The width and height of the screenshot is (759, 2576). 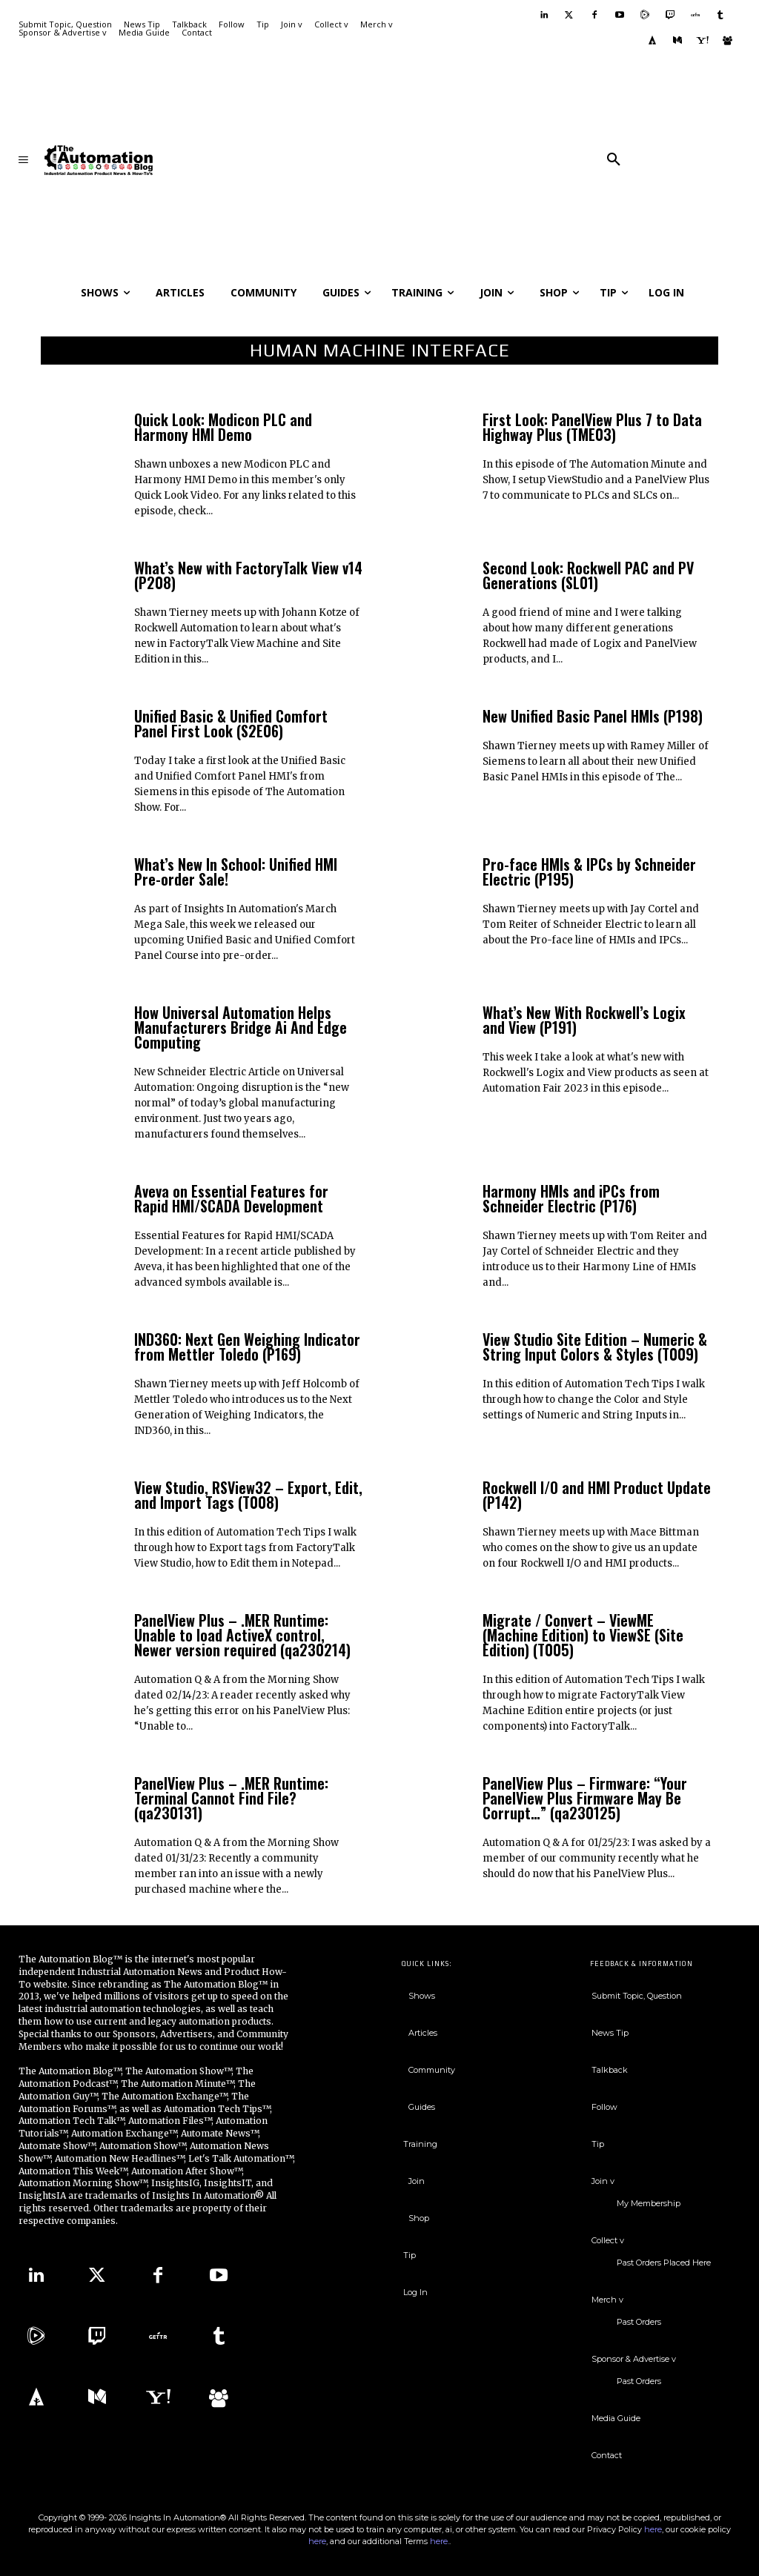 I want to click on Migrate / Convert – ViewME (Machine Edition) to ViewSE (Site Edition) (T005), so click(x=583, y=1635).